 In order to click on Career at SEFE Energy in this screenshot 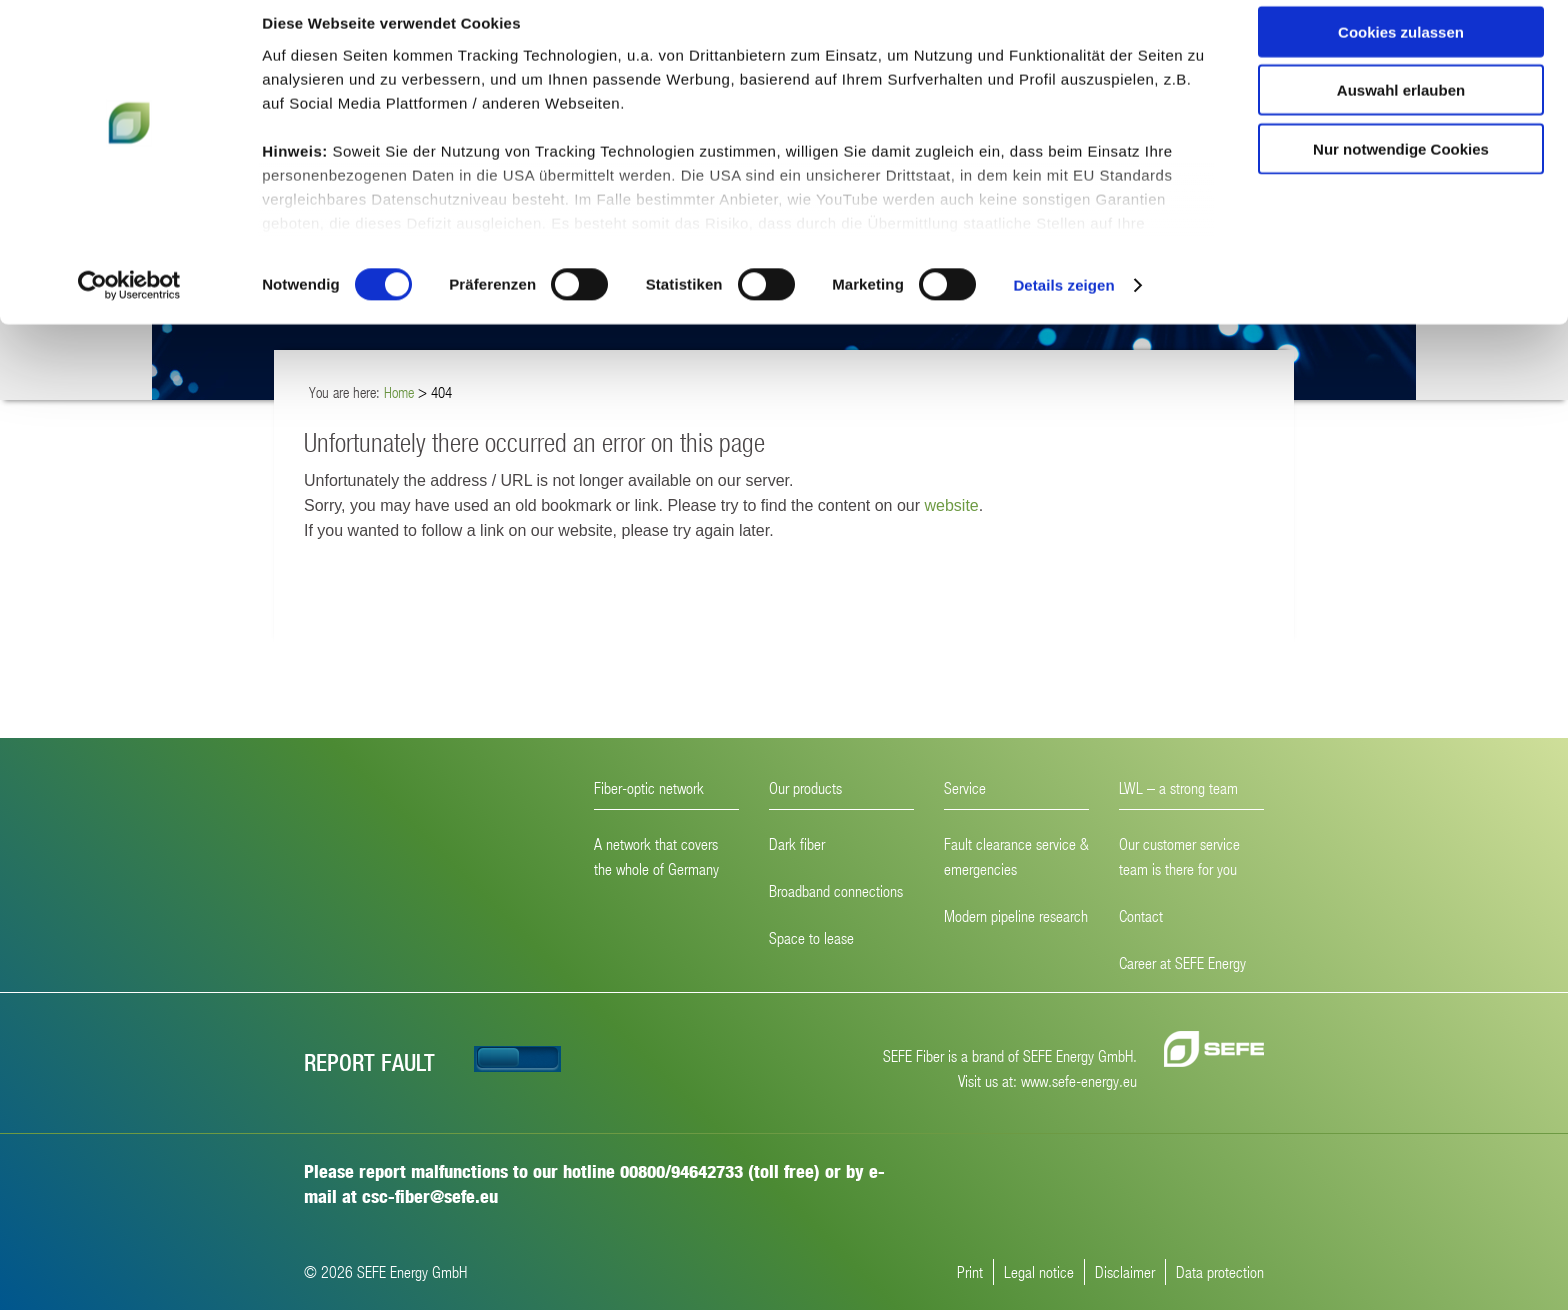, I will do `click(1182, 962)`.